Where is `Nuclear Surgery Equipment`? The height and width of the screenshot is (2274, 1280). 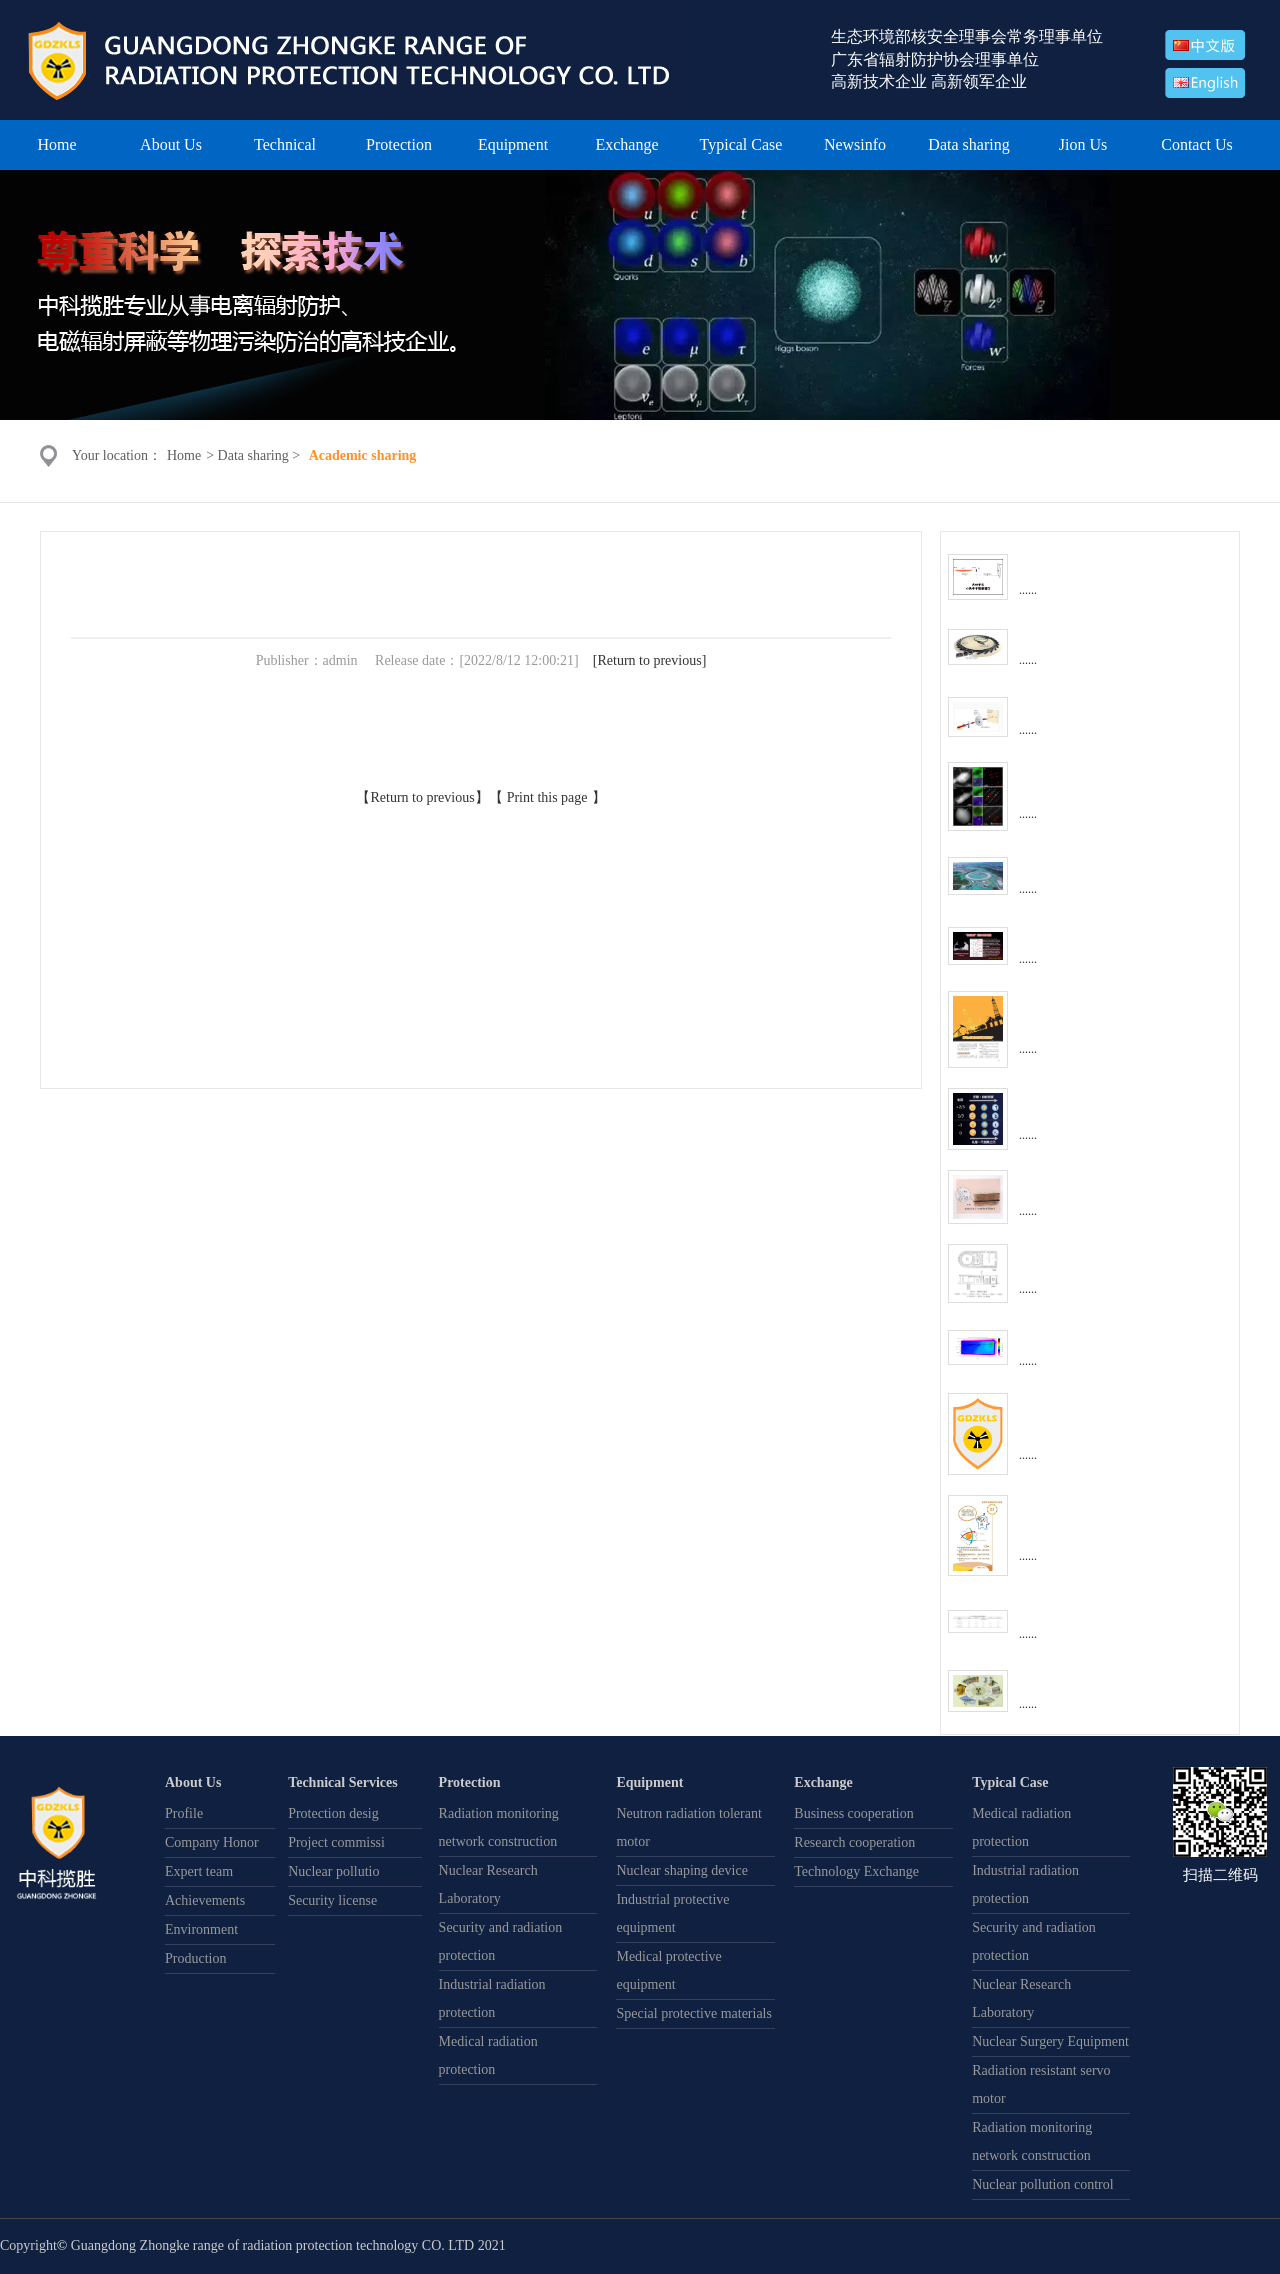 Nuclear Surgery Equipment is located at coordinates (1050, 2041).